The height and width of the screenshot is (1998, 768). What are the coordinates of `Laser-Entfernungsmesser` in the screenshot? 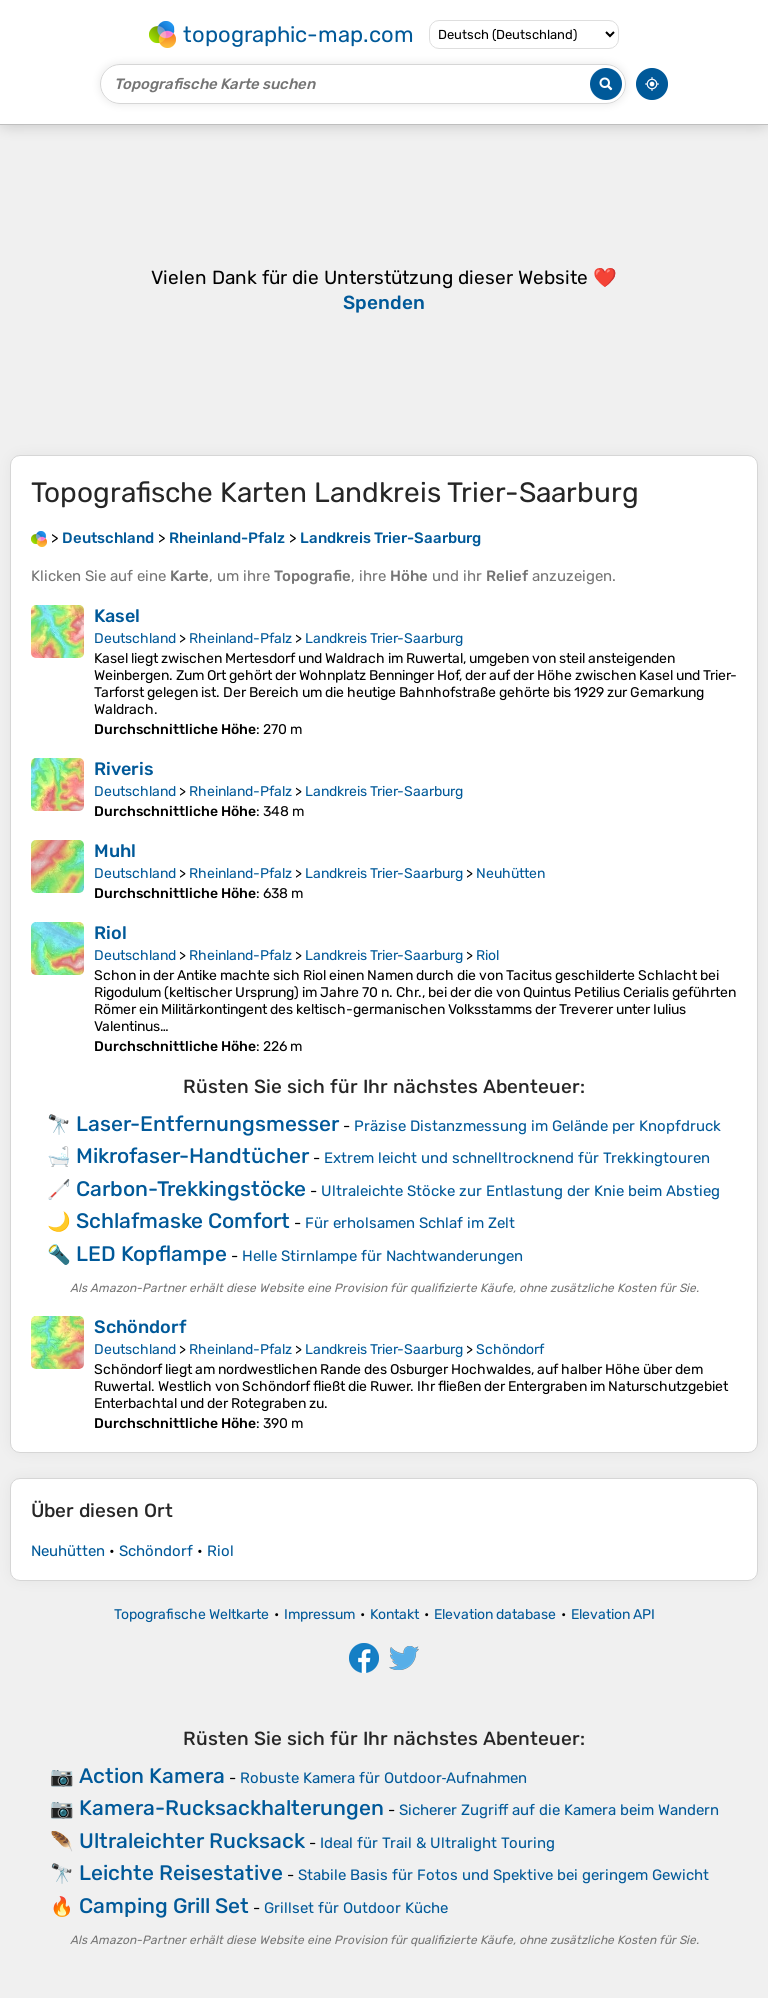 It's located at (207, 1123).